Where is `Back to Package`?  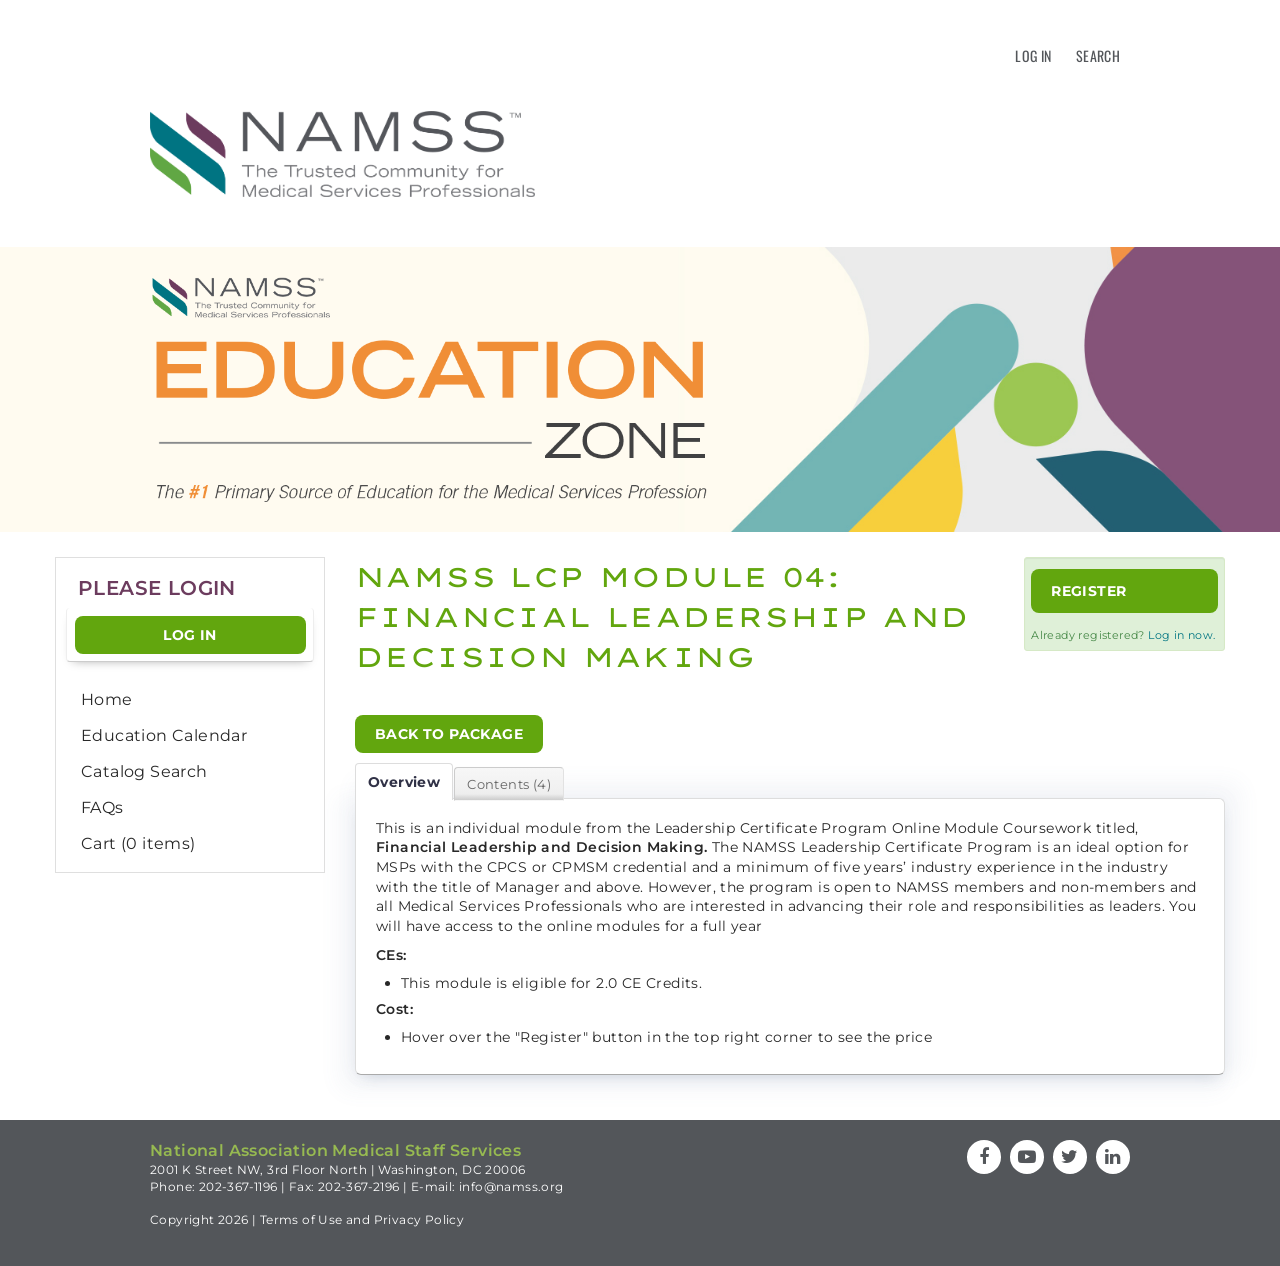
Back to Package is located at coordinates (449, 734).